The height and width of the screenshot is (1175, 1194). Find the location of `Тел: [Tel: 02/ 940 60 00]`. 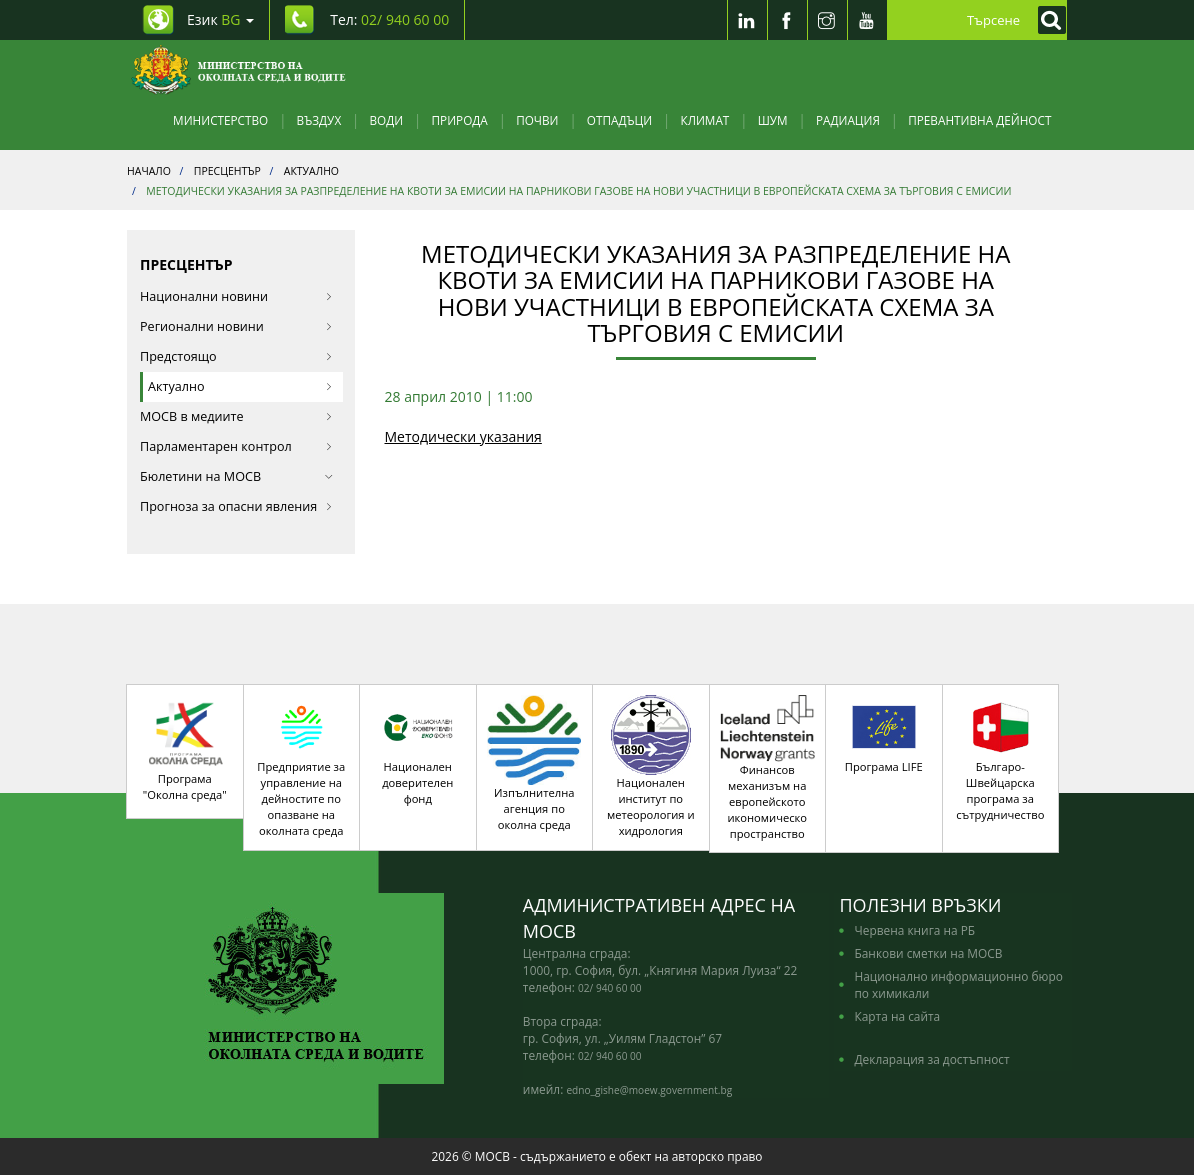

Тел: [Tel: 02/ 940 60 00] is located at coordinates (389, 19).